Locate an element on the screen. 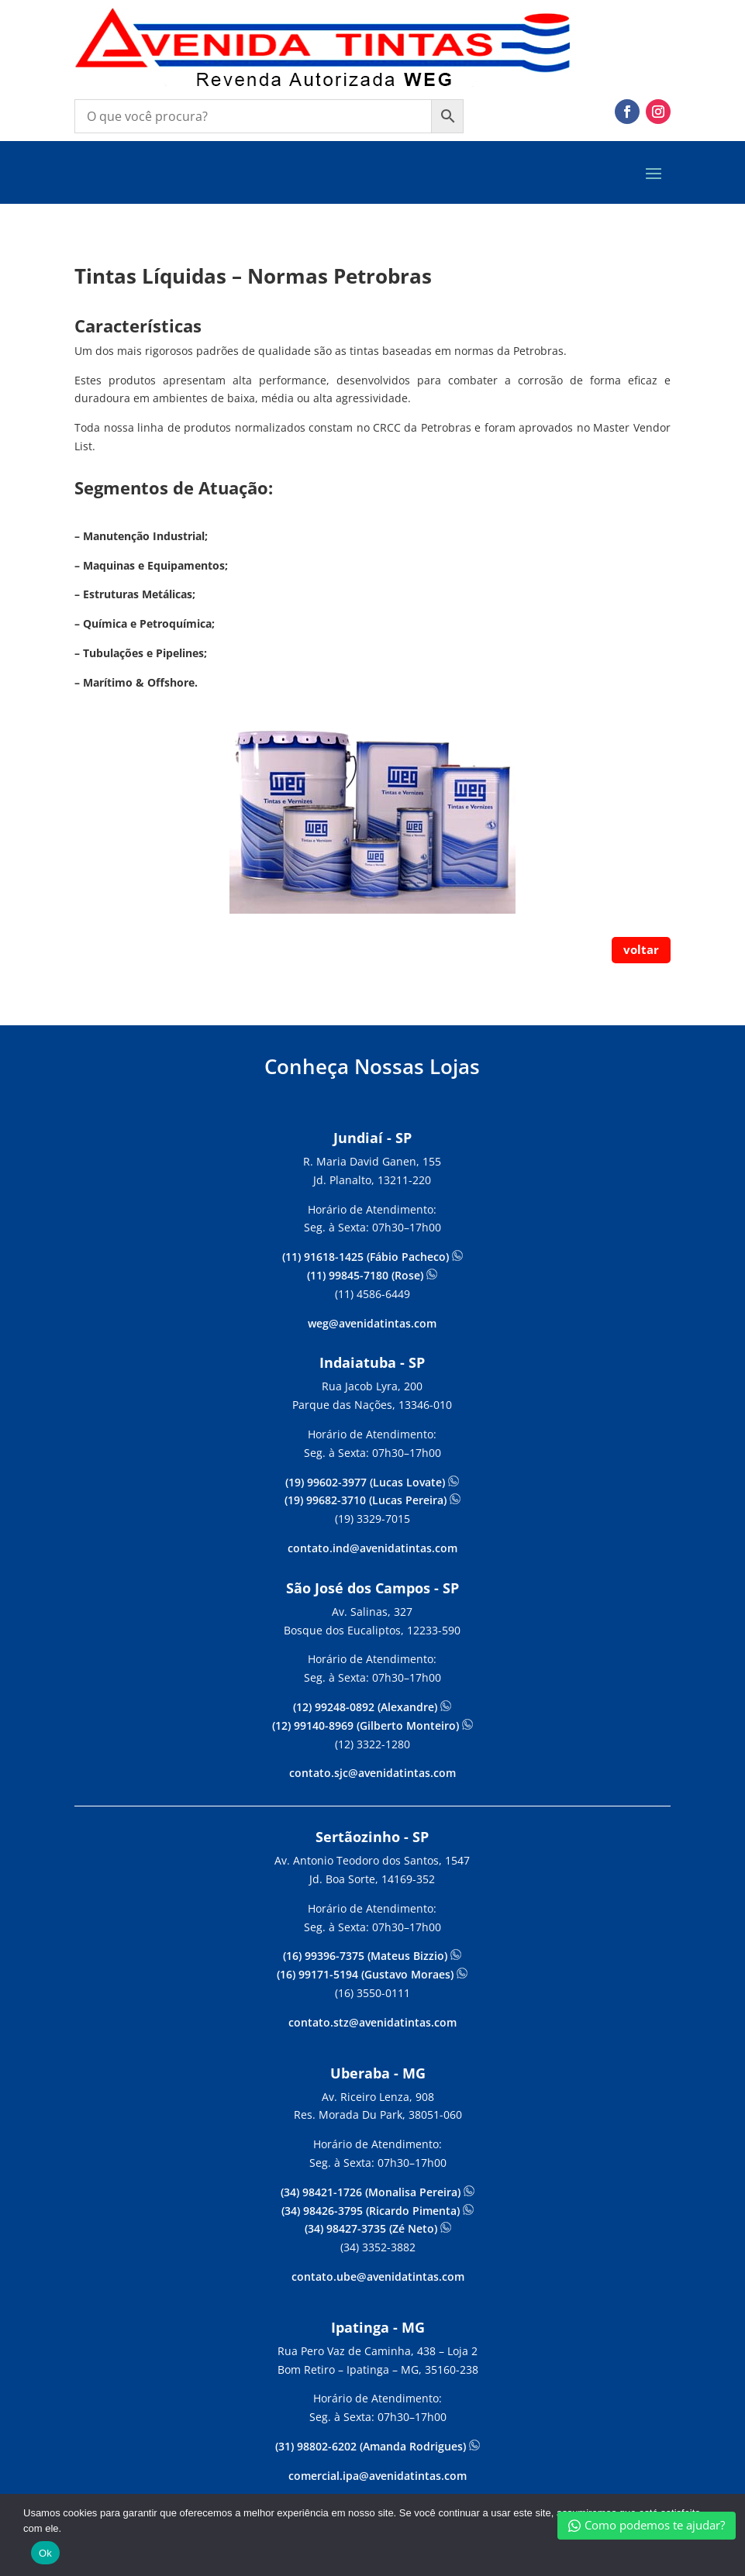 The width and height of the screenshot is (745, 2576). (34) 98421-1726 (Monalisa Pereira) is located at coordinates (372, 2192).